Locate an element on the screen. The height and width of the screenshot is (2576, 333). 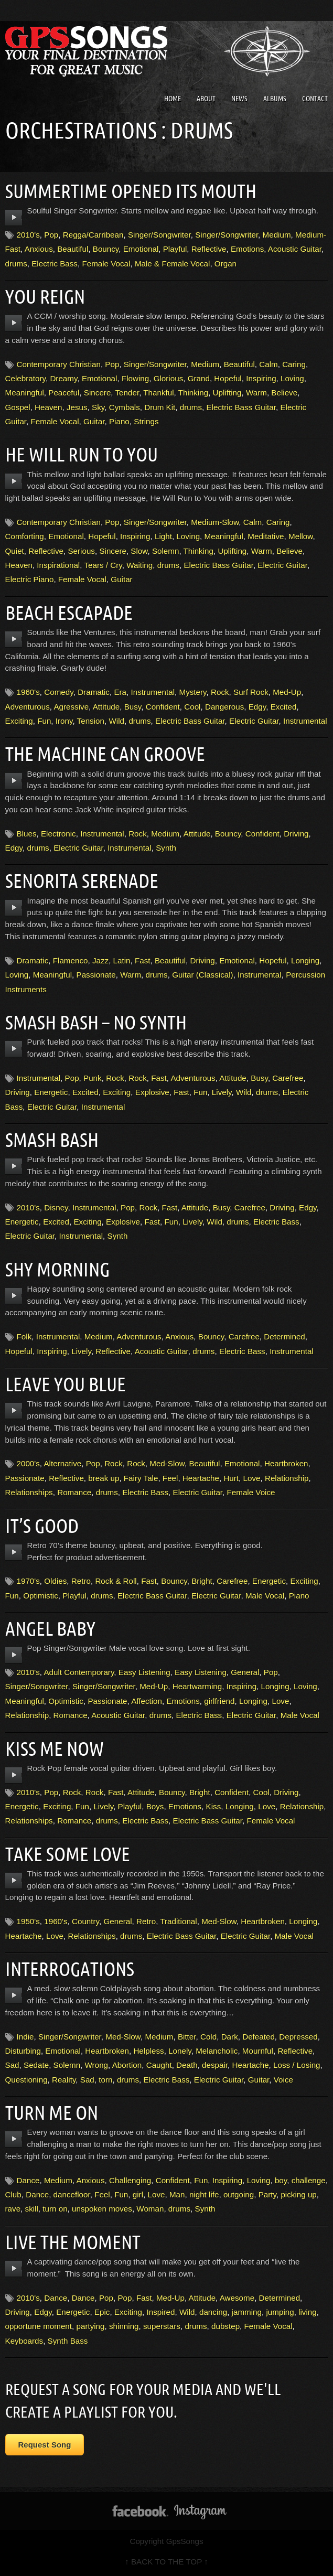
Abortion is located at coordinates (127, 2064).